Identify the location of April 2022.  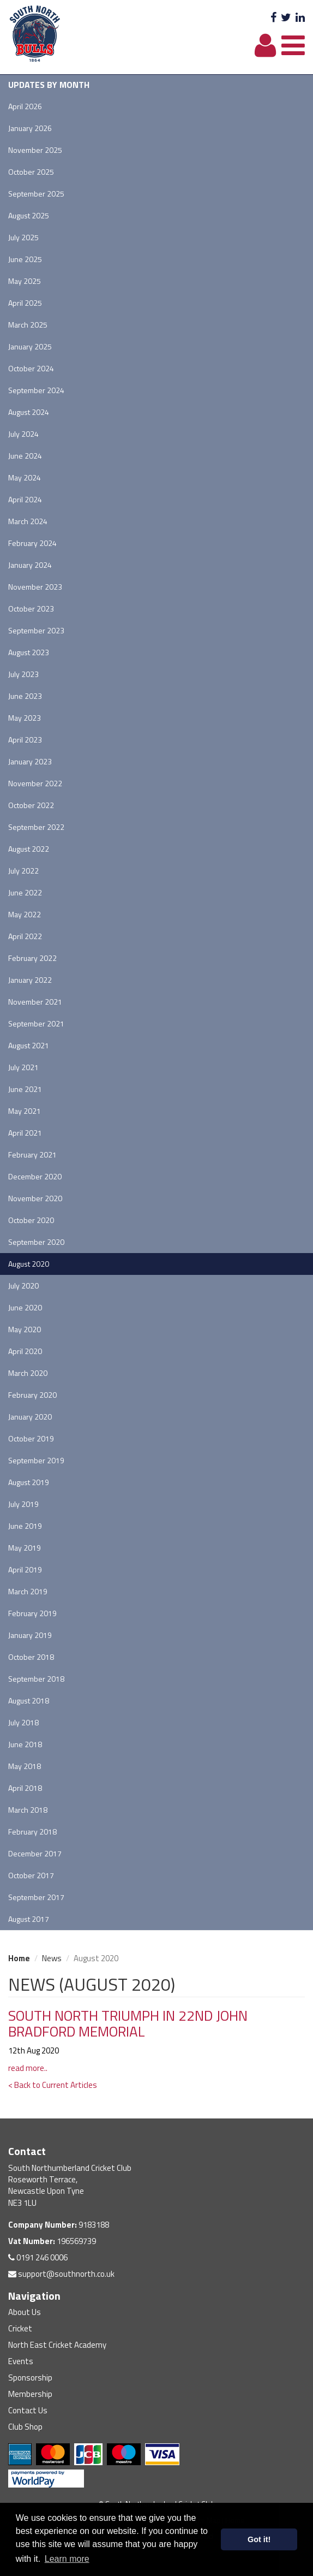
(25, 936).